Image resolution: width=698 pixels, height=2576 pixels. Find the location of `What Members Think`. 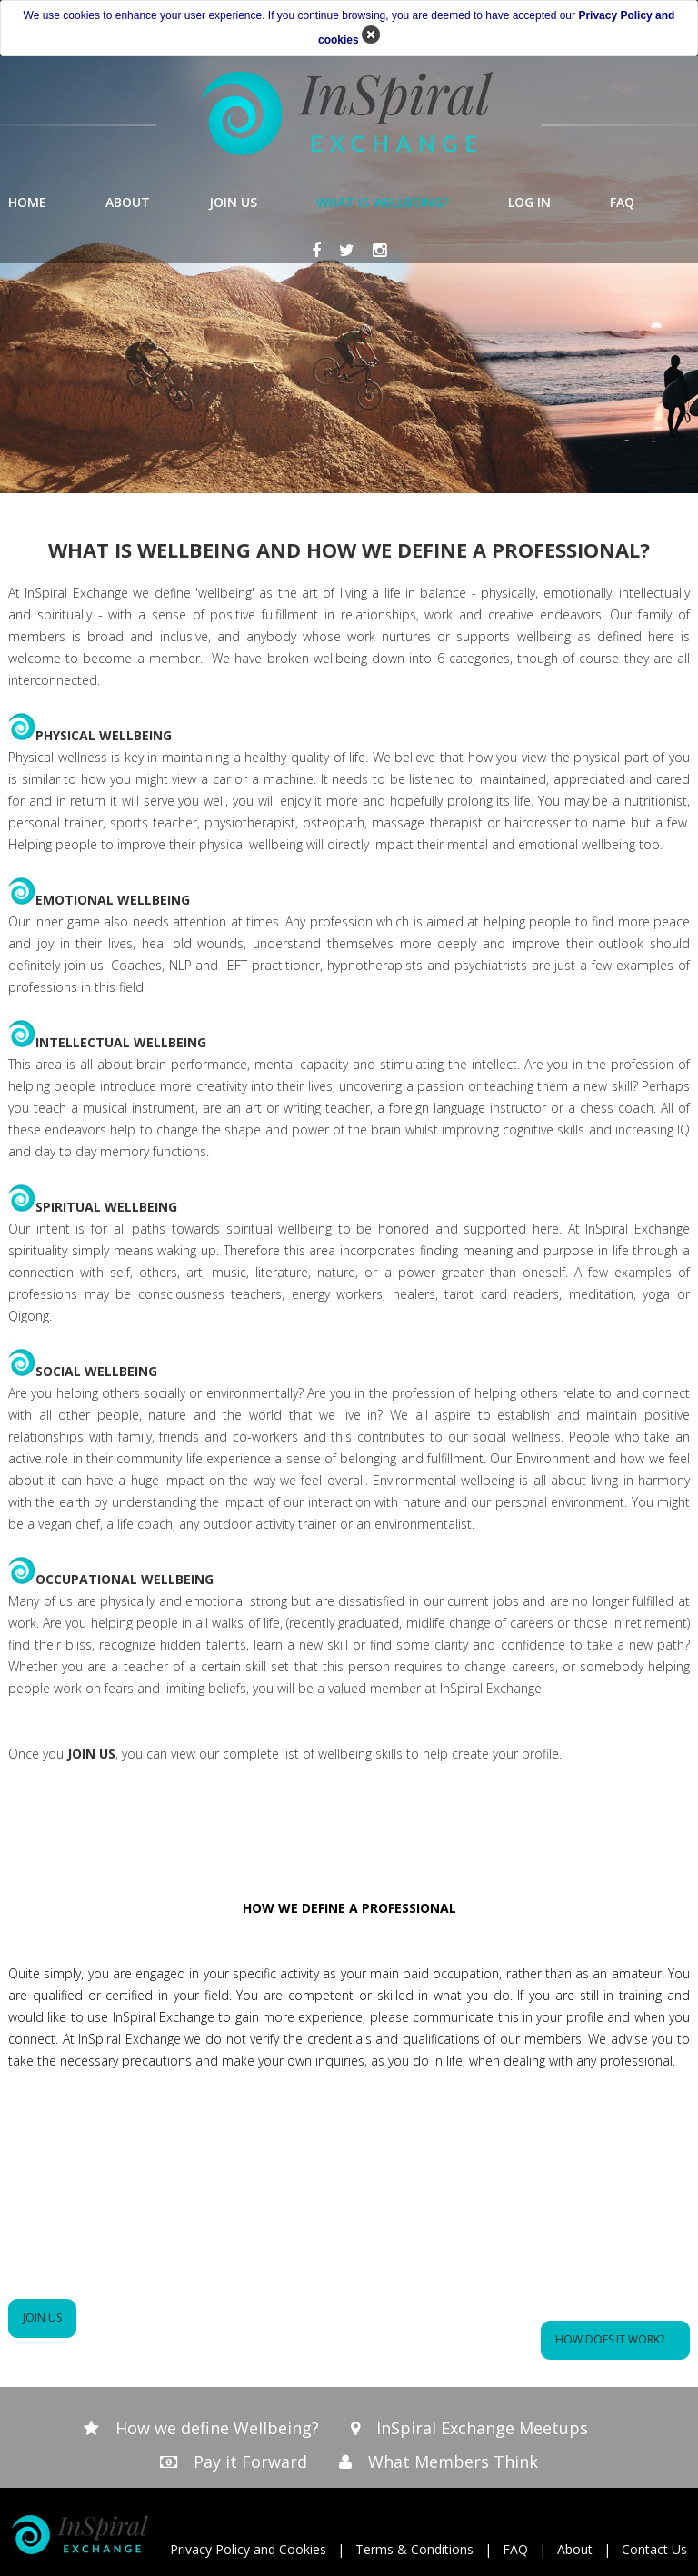

What Members Think is located at coordinates (453, 2461).